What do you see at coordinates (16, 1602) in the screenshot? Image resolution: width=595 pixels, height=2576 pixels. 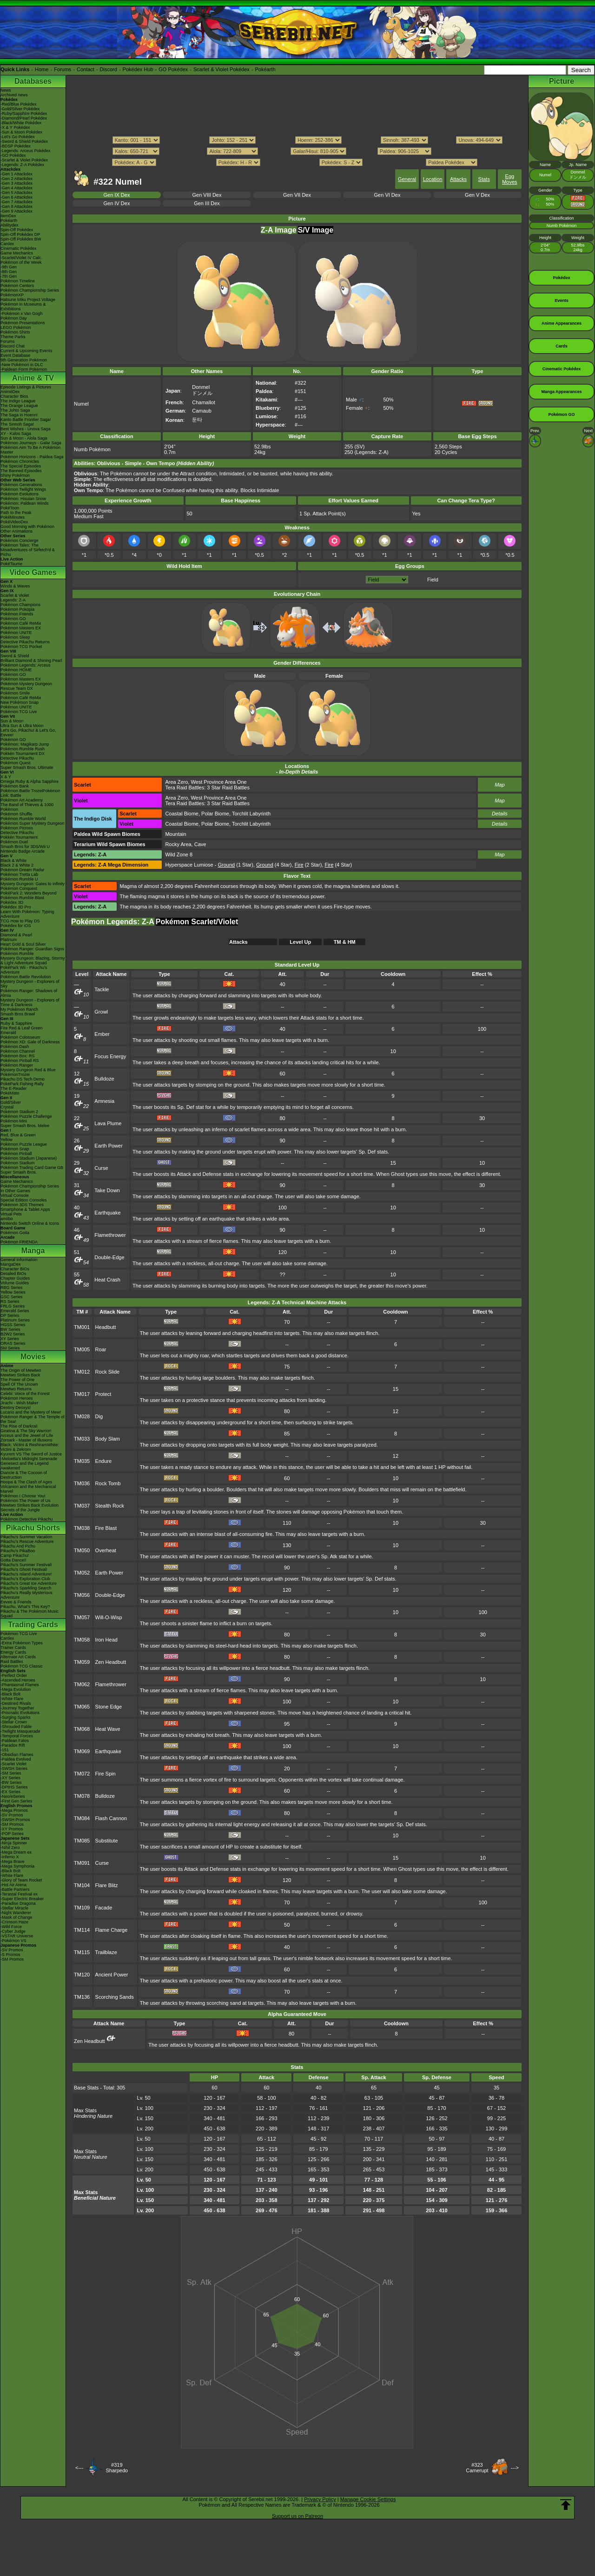 I see `Eevee & Friends` at bounding box center [16, 1602].